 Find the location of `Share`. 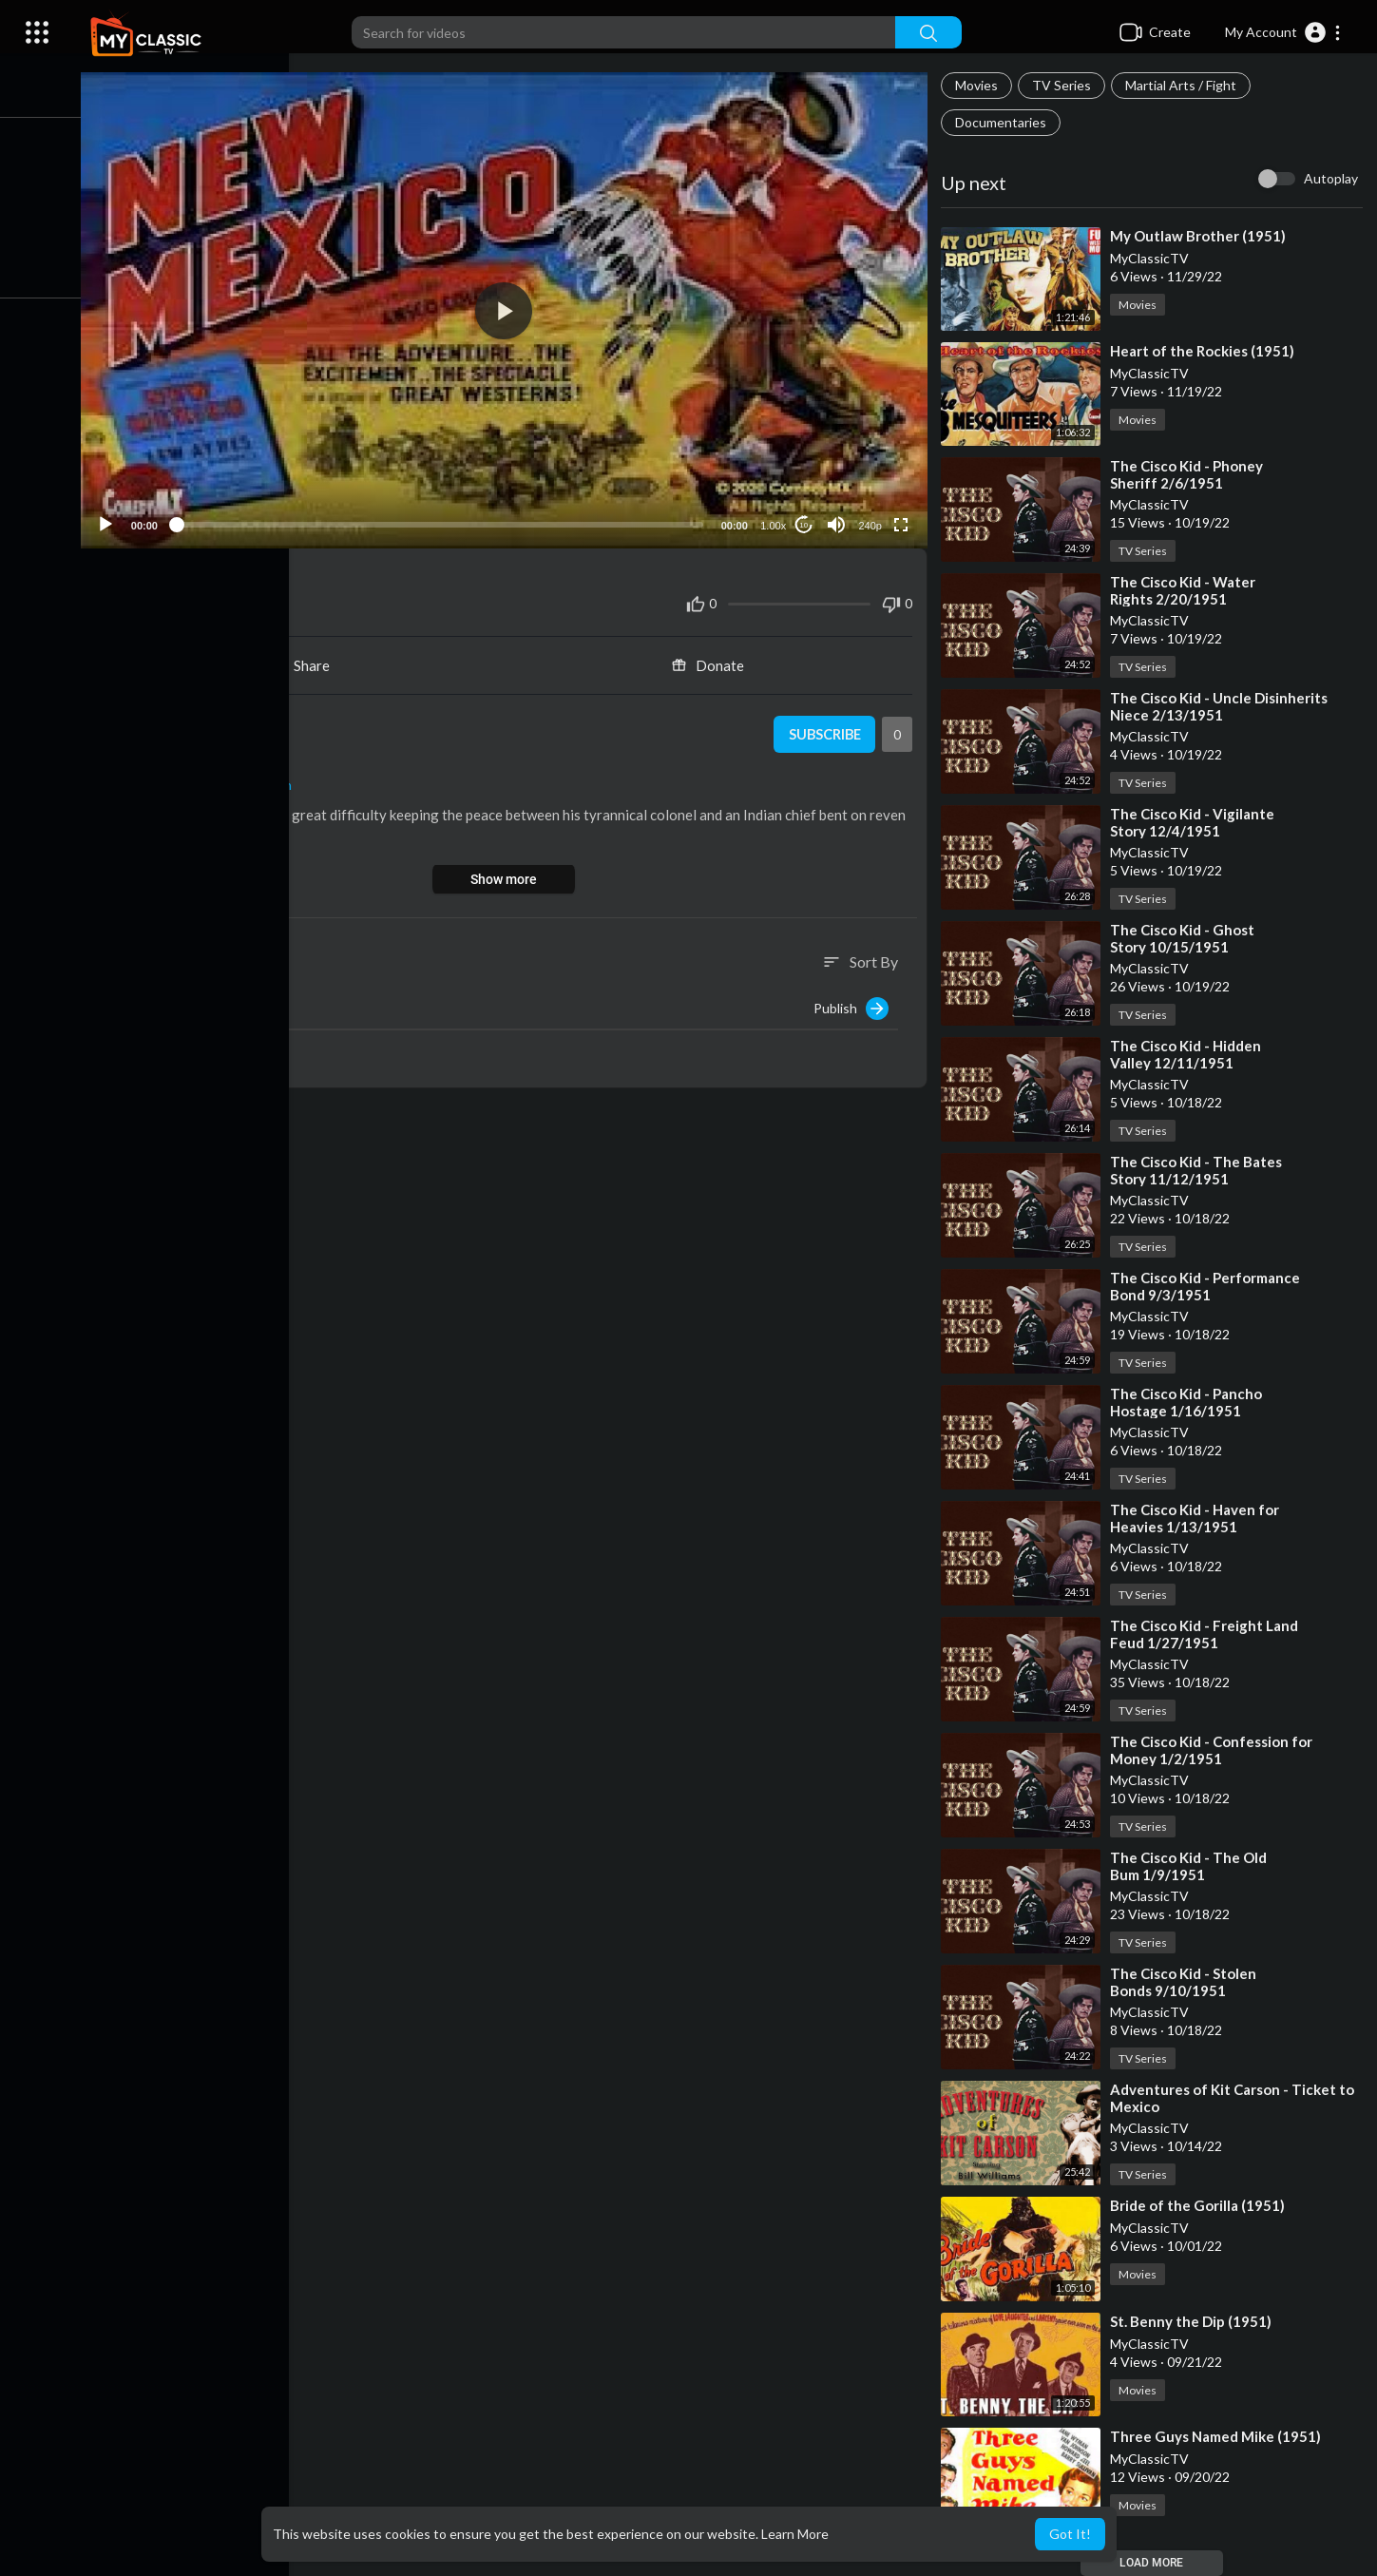

Share is located at coordinates (306, 660).